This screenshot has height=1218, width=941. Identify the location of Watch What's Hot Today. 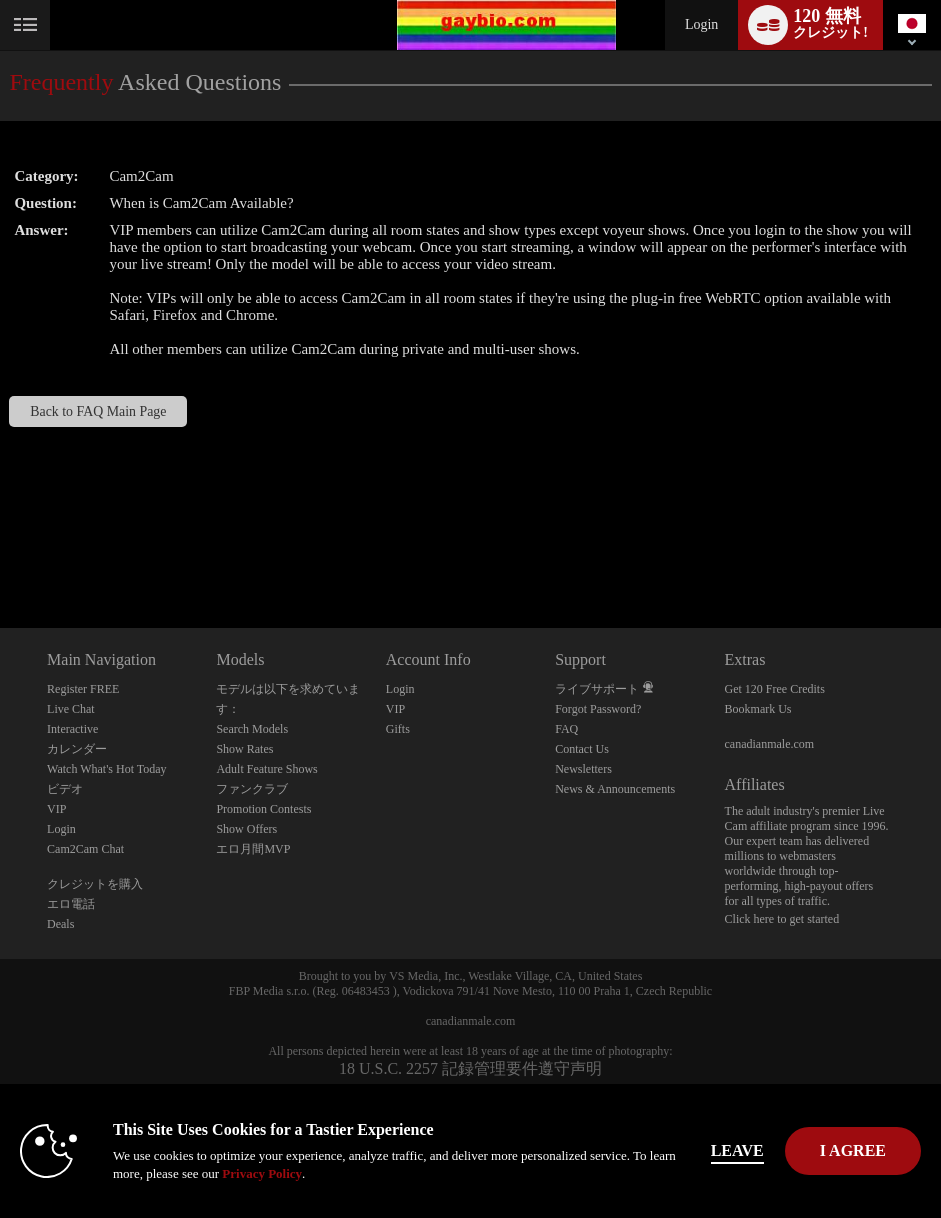
(107, 769).